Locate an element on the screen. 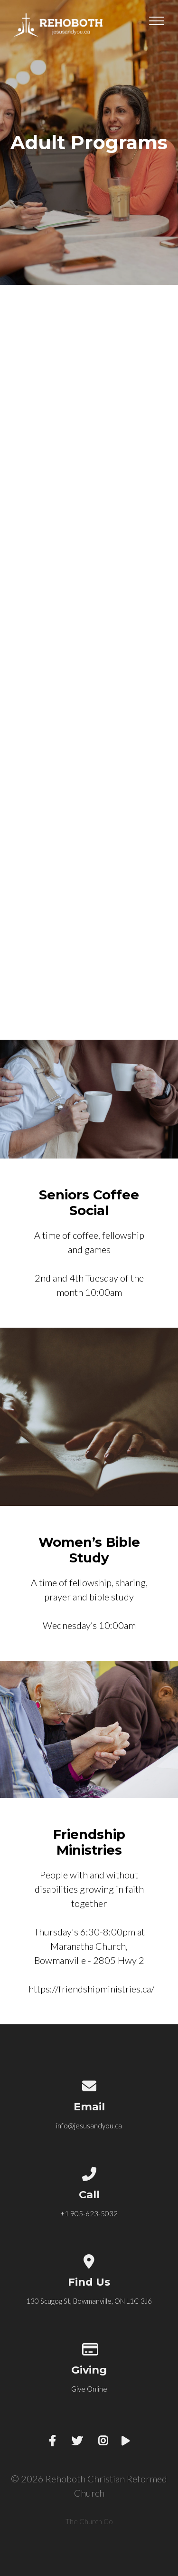 The height and width of the screenshot is (2576, 178). 130 Scugog St, Bowmanville, ON L1C 3J6 is located at coordinates (89, 2301).